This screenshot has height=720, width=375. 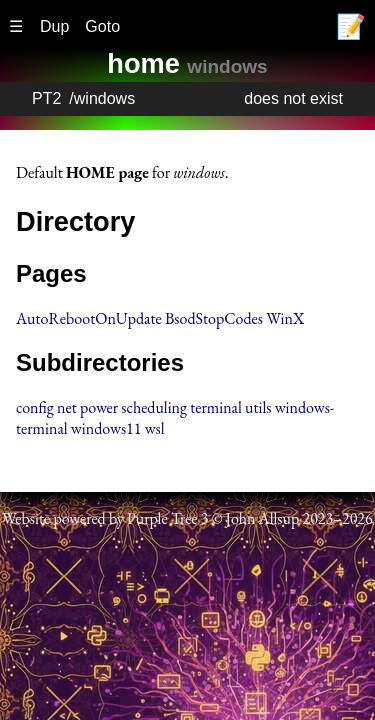 What do you see at coordinates (54, 26) in the screenshot?
I see `Dup` at bounding box center [54, 26].